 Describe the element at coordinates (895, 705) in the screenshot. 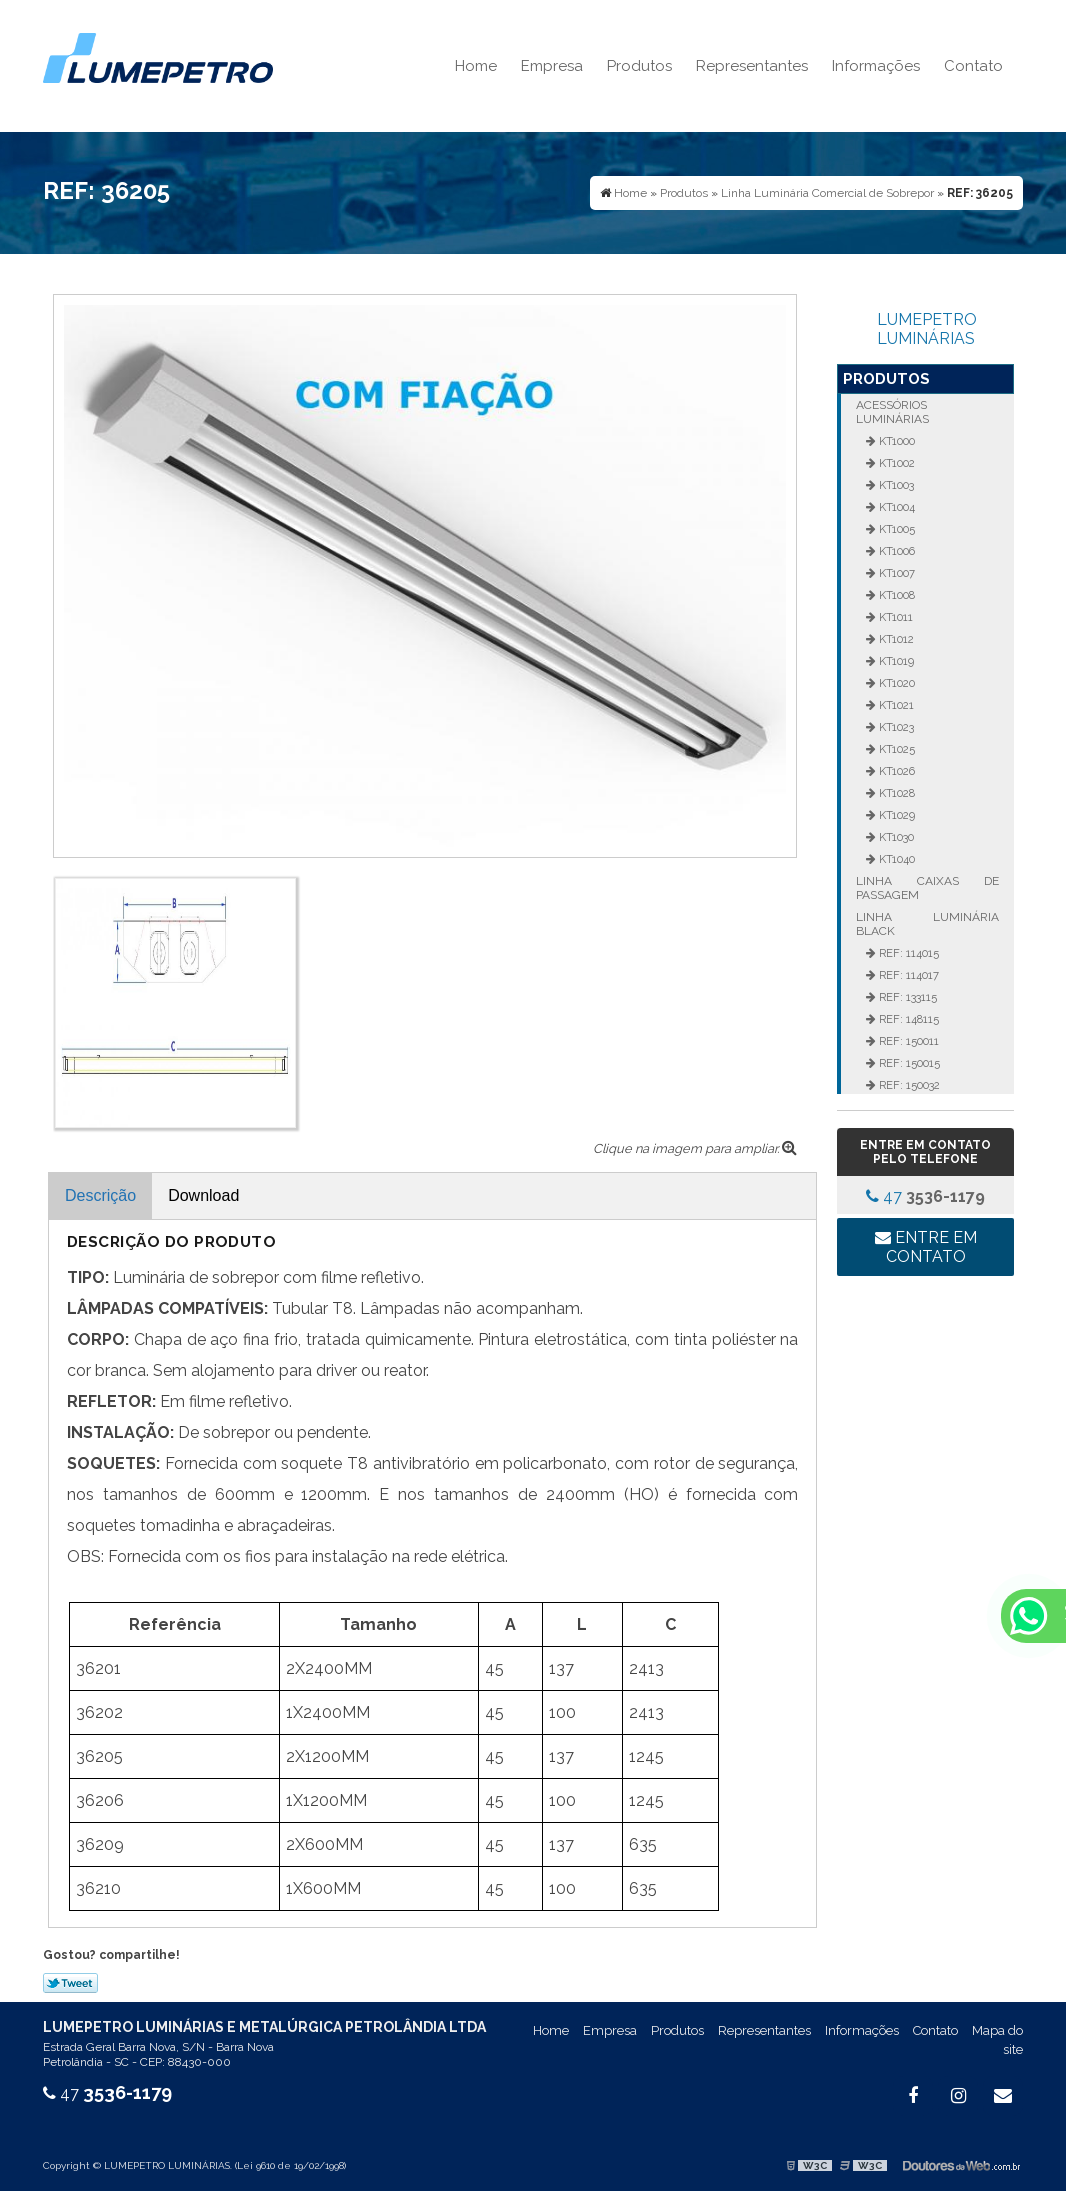

I see `KT1021` at that location.